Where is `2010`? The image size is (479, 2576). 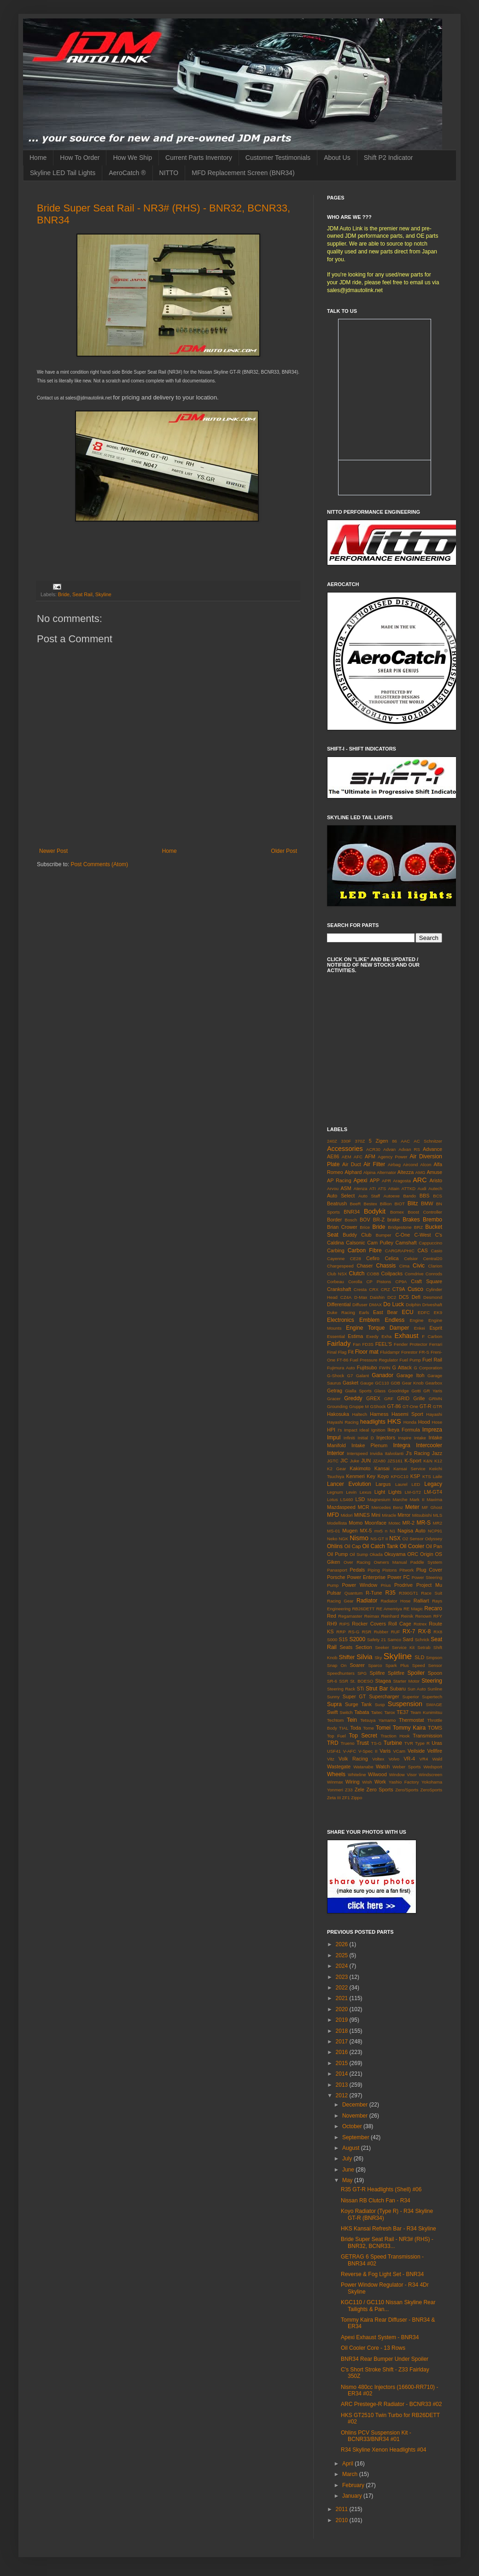
2010 is located at coordinates (343, 2520).